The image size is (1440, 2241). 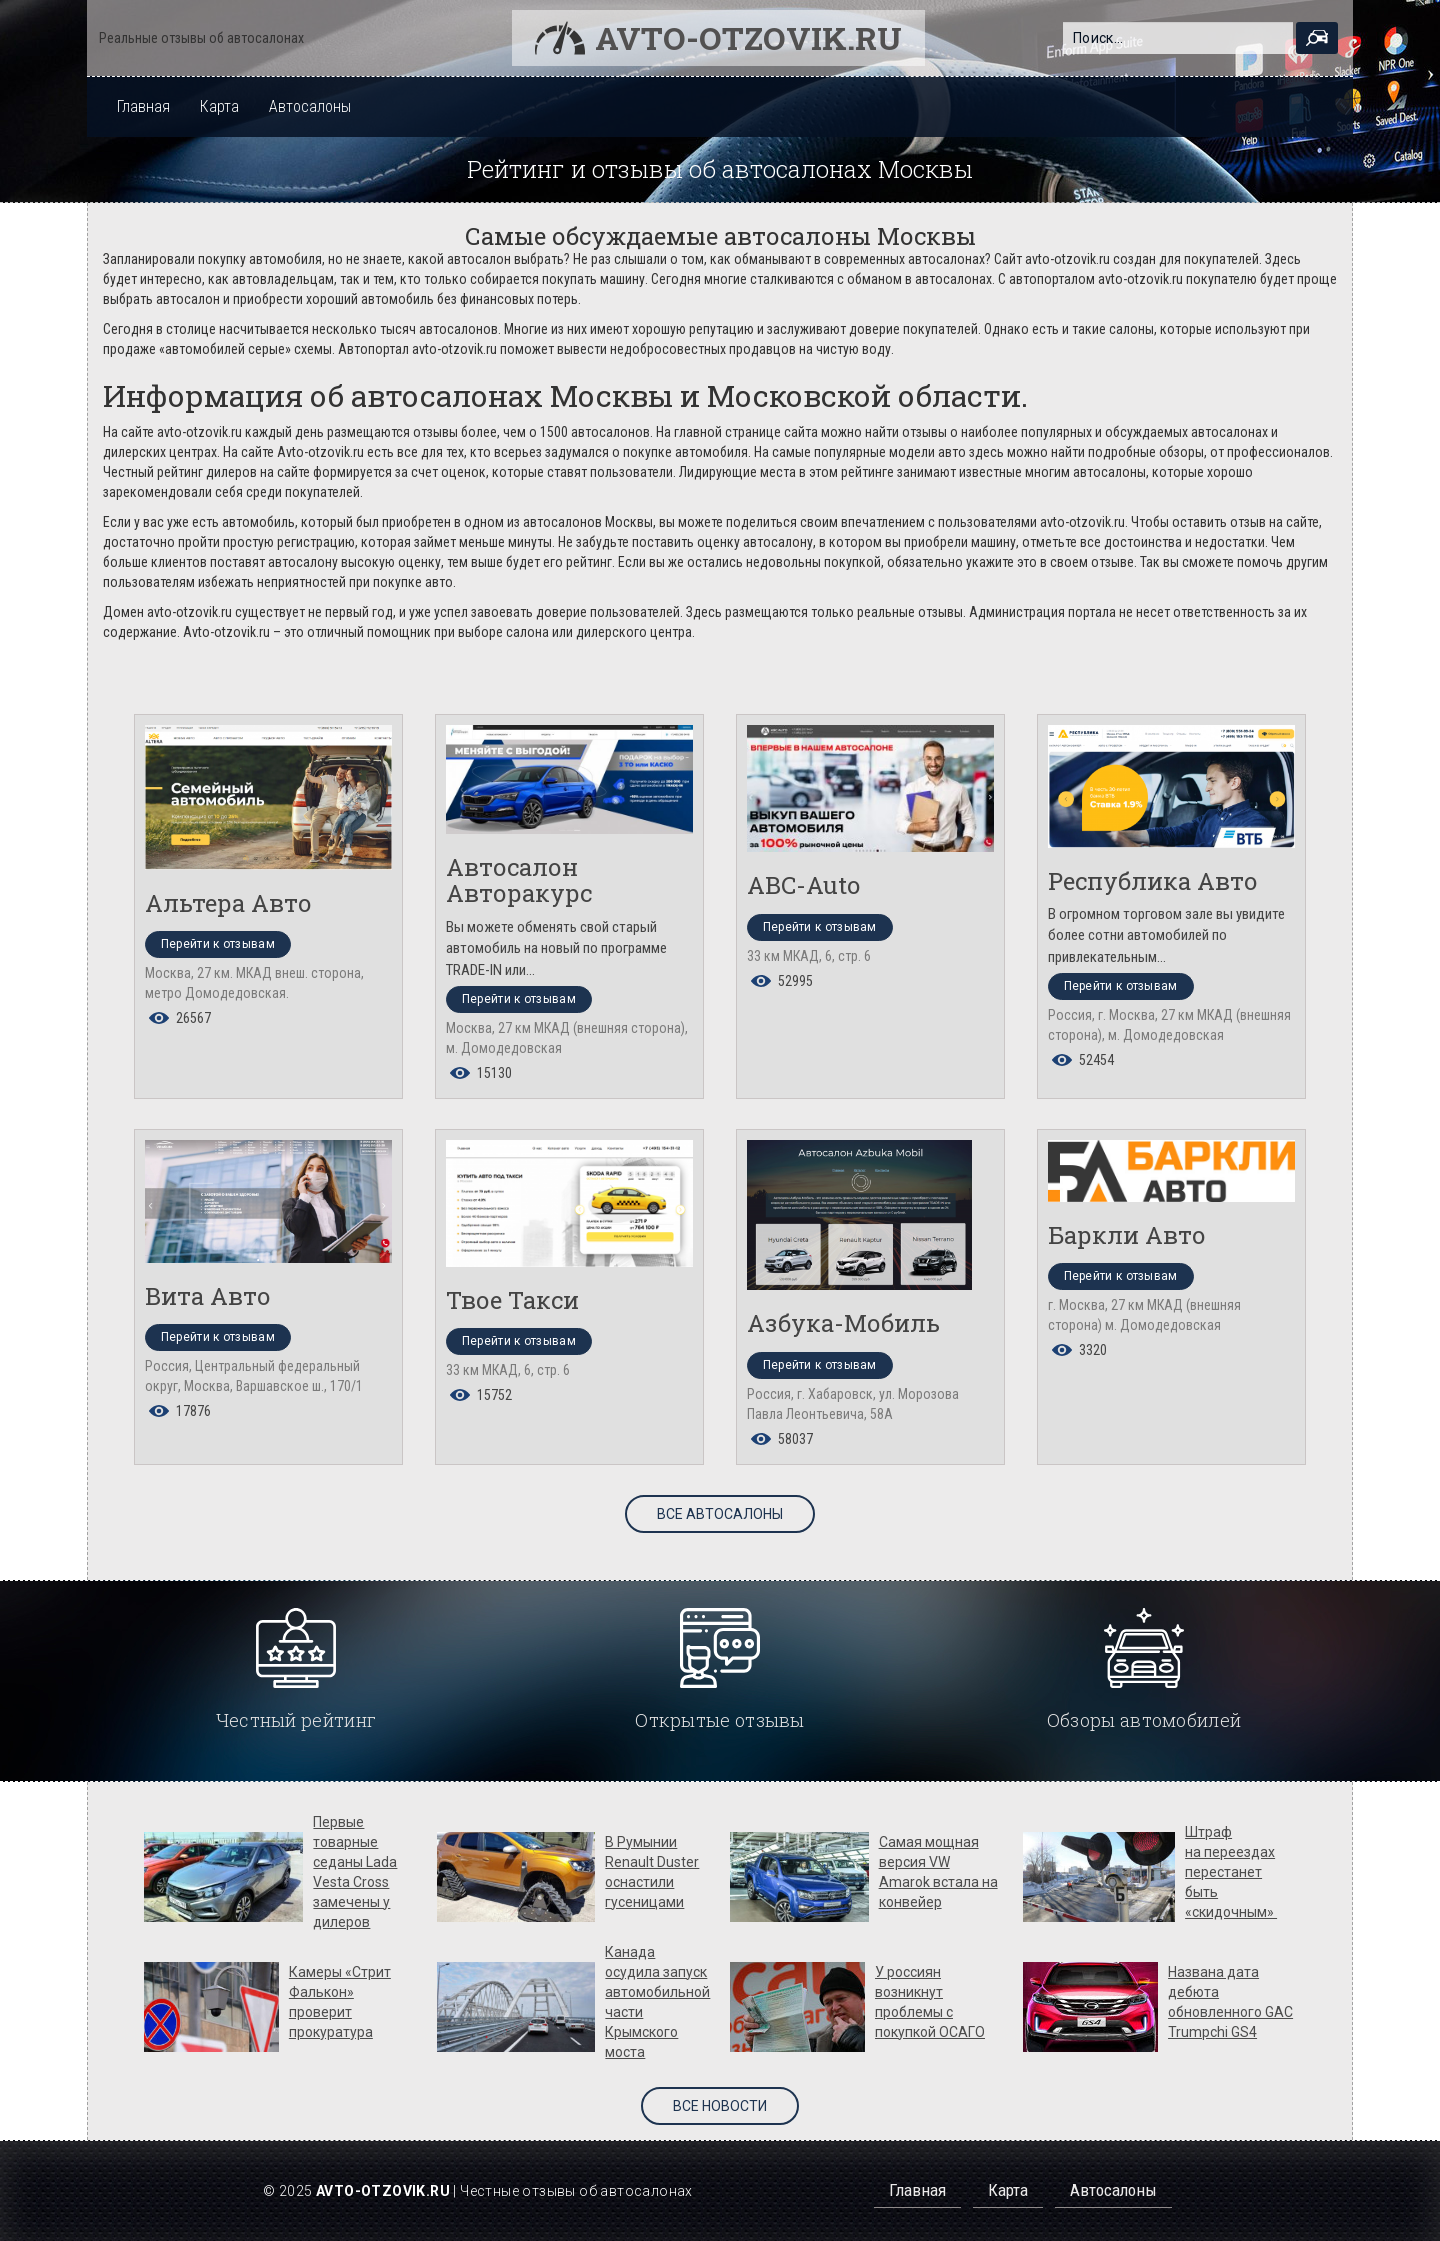 I want to click on Штраф на переездах перестанет быть «скидочным», so click(x=1231, y=1872).